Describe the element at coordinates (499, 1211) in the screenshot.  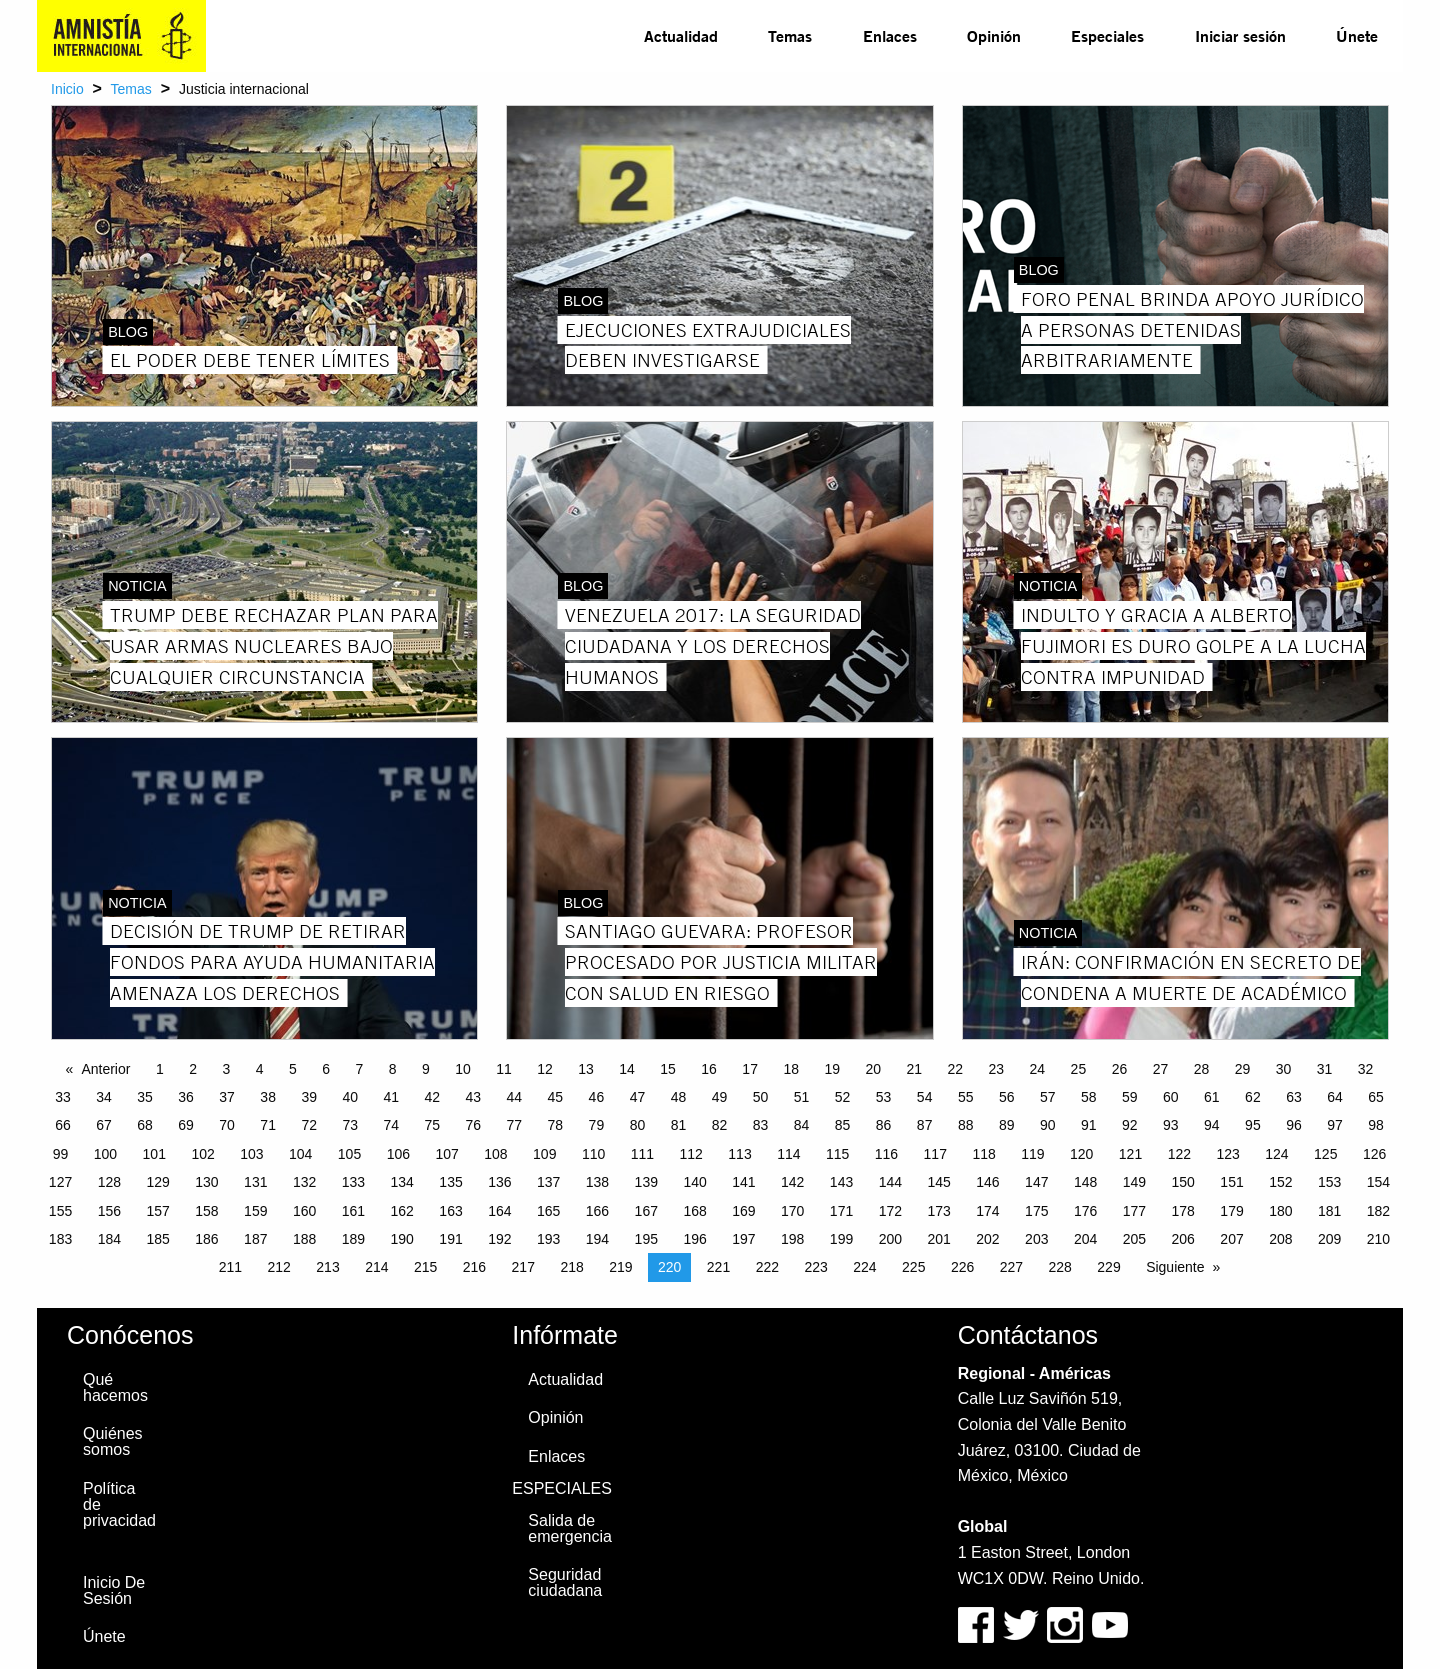
I see `164 [Page 164]` at that location.